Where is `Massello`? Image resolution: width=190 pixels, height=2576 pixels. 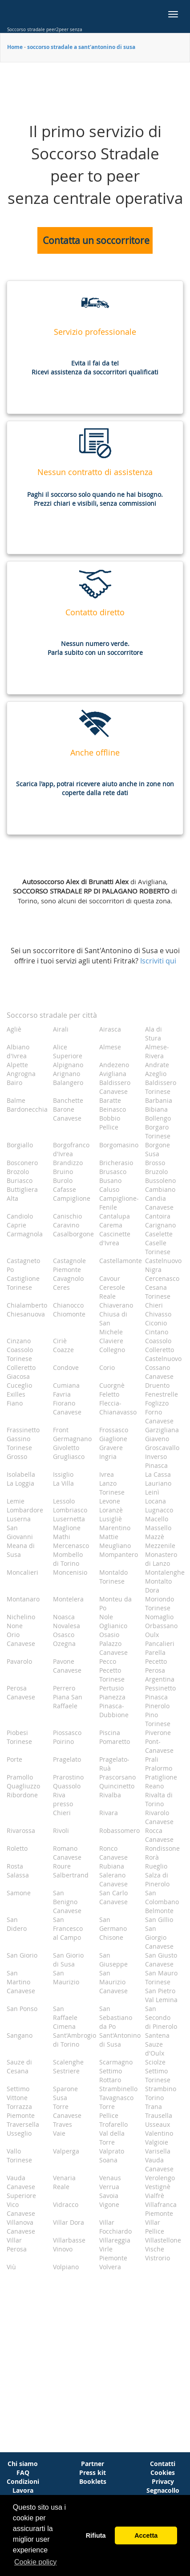 Massello is located at coordinates (158, 1528).